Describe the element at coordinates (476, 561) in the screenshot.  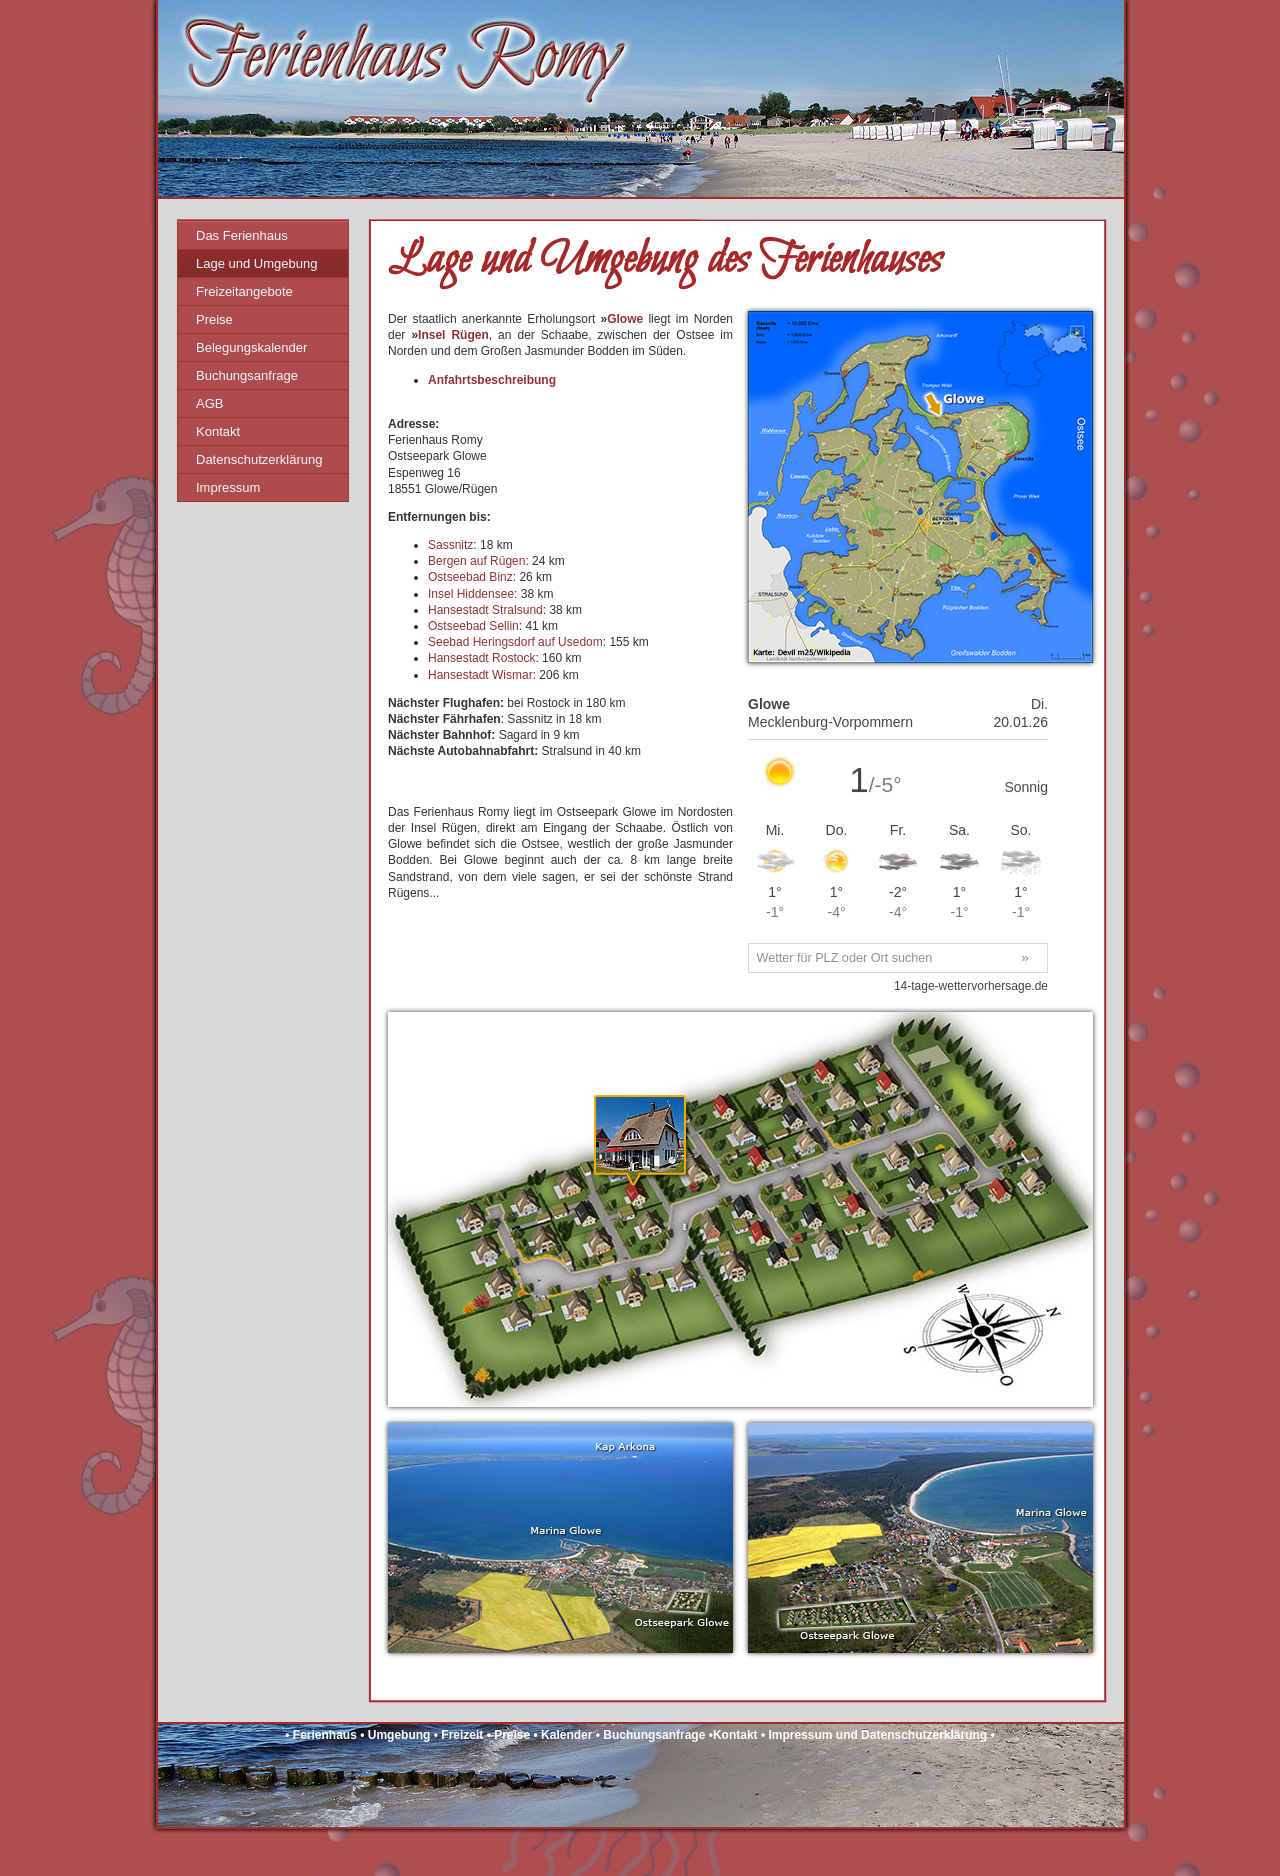
I see `Bergen auf Rügen` at that location.